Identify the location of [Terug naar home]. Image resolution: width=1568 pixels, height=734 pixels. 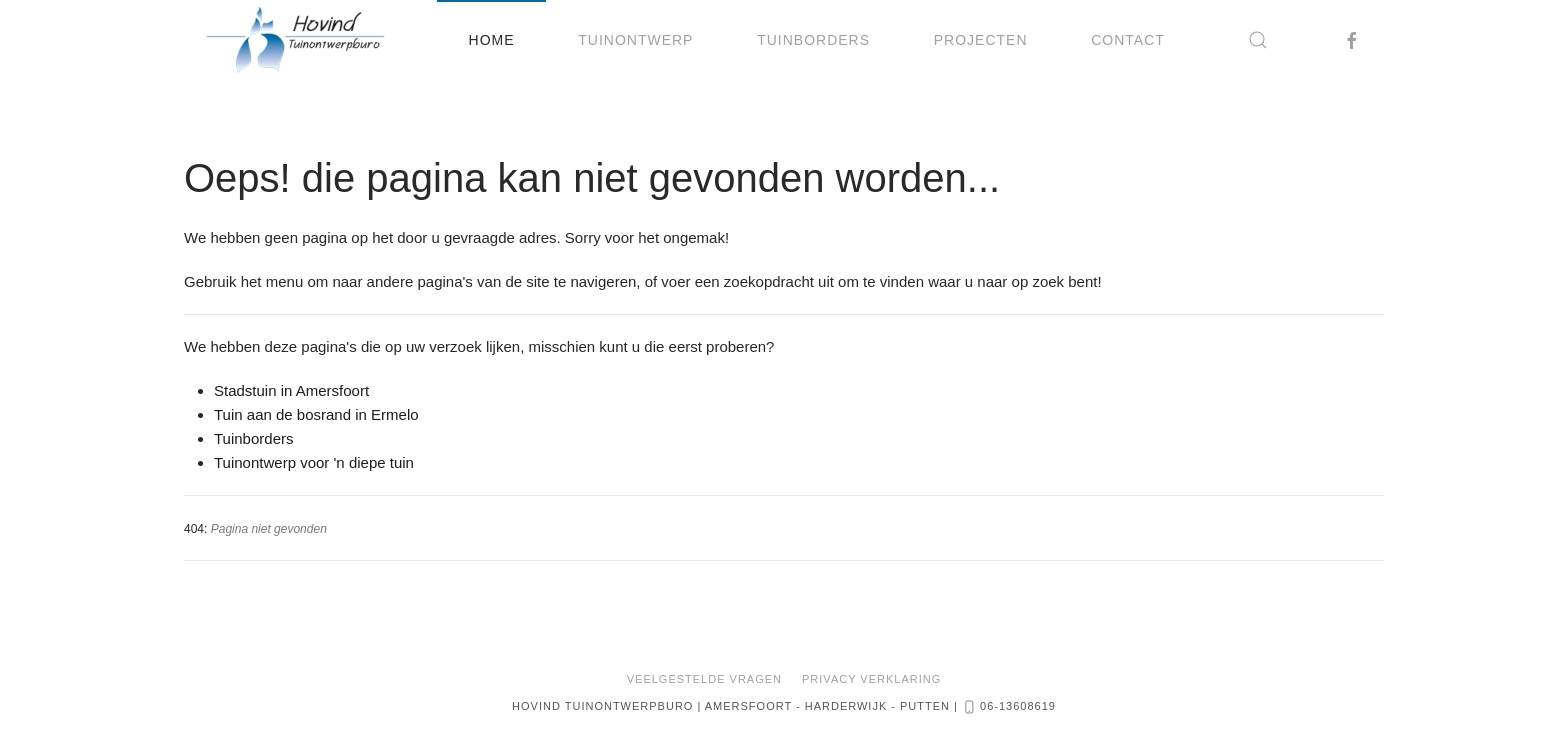
(295, 40).